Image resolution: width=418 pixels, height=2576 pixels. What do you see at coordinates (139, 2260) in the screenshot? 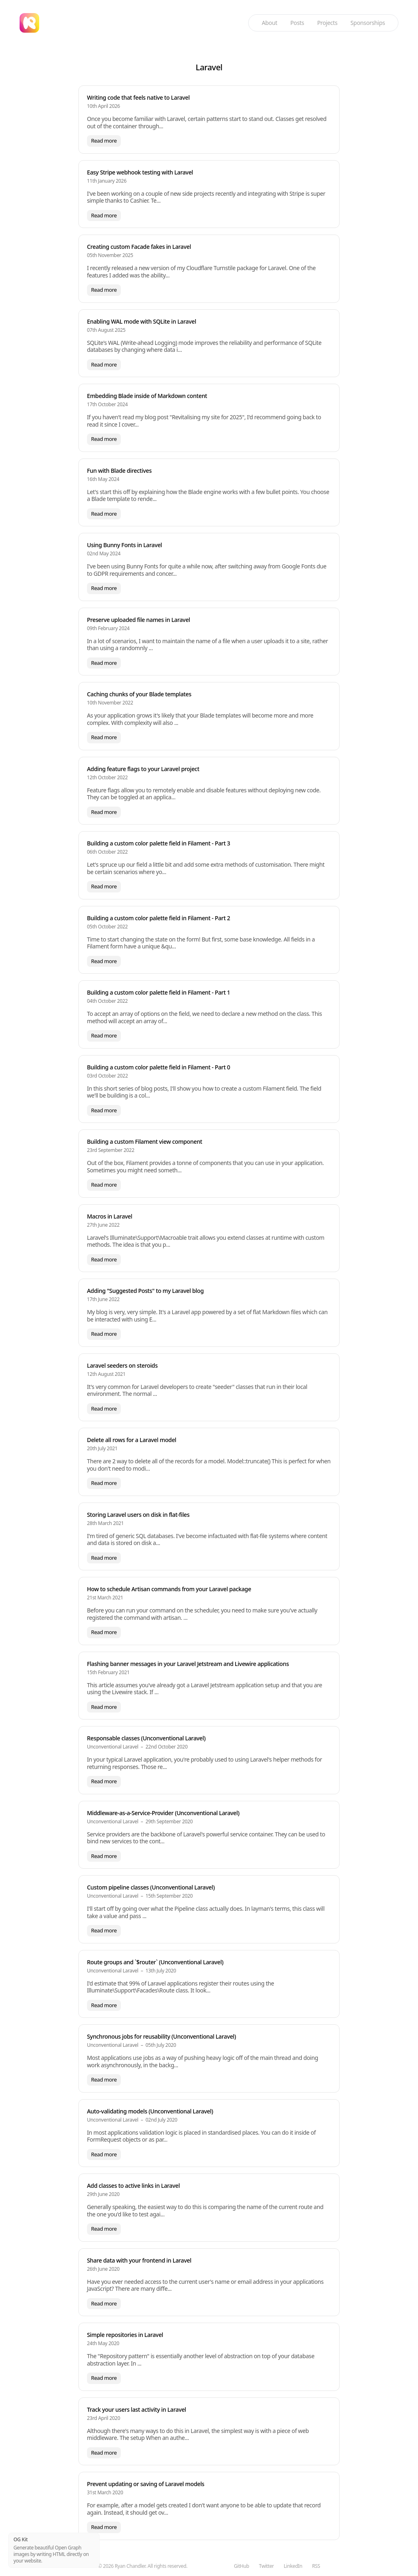
I see `Share data with your frontend in Laravel` at bounding box center [139, 2260].